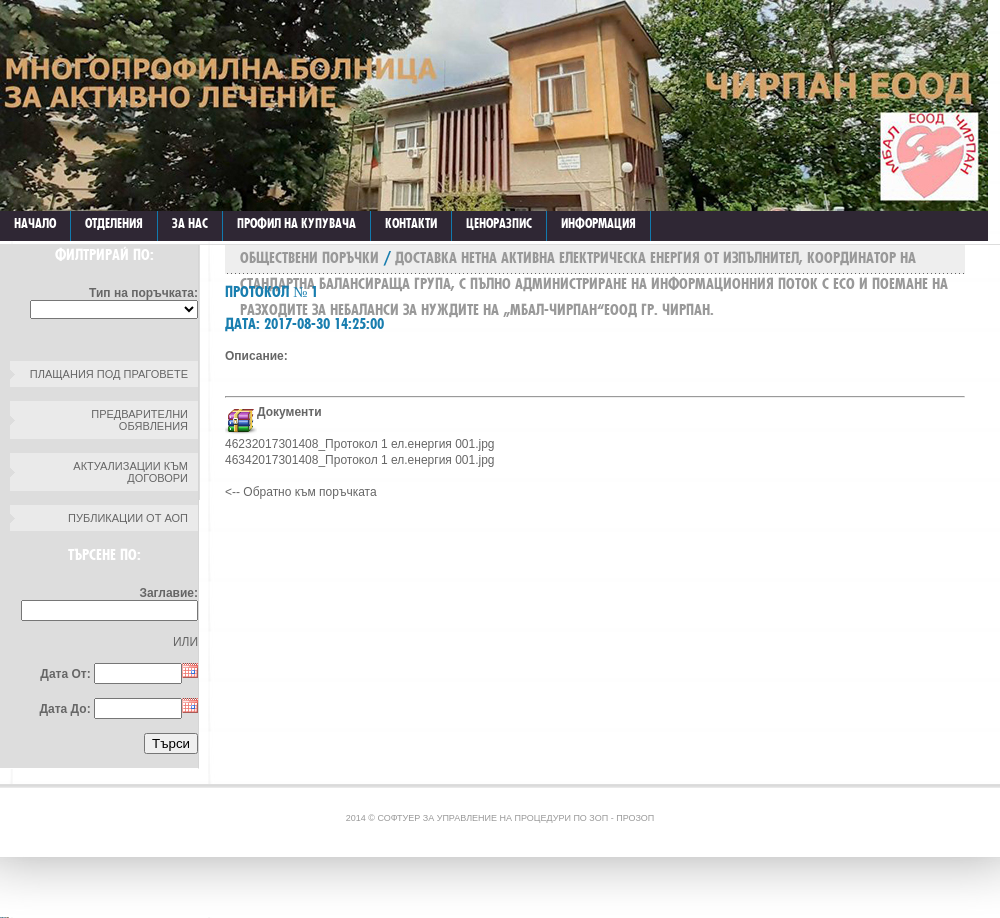  What do you see at coordinates (109, 374) in the screenshot?
I see `Плащания под праговете` at bounding box center [109, 374].